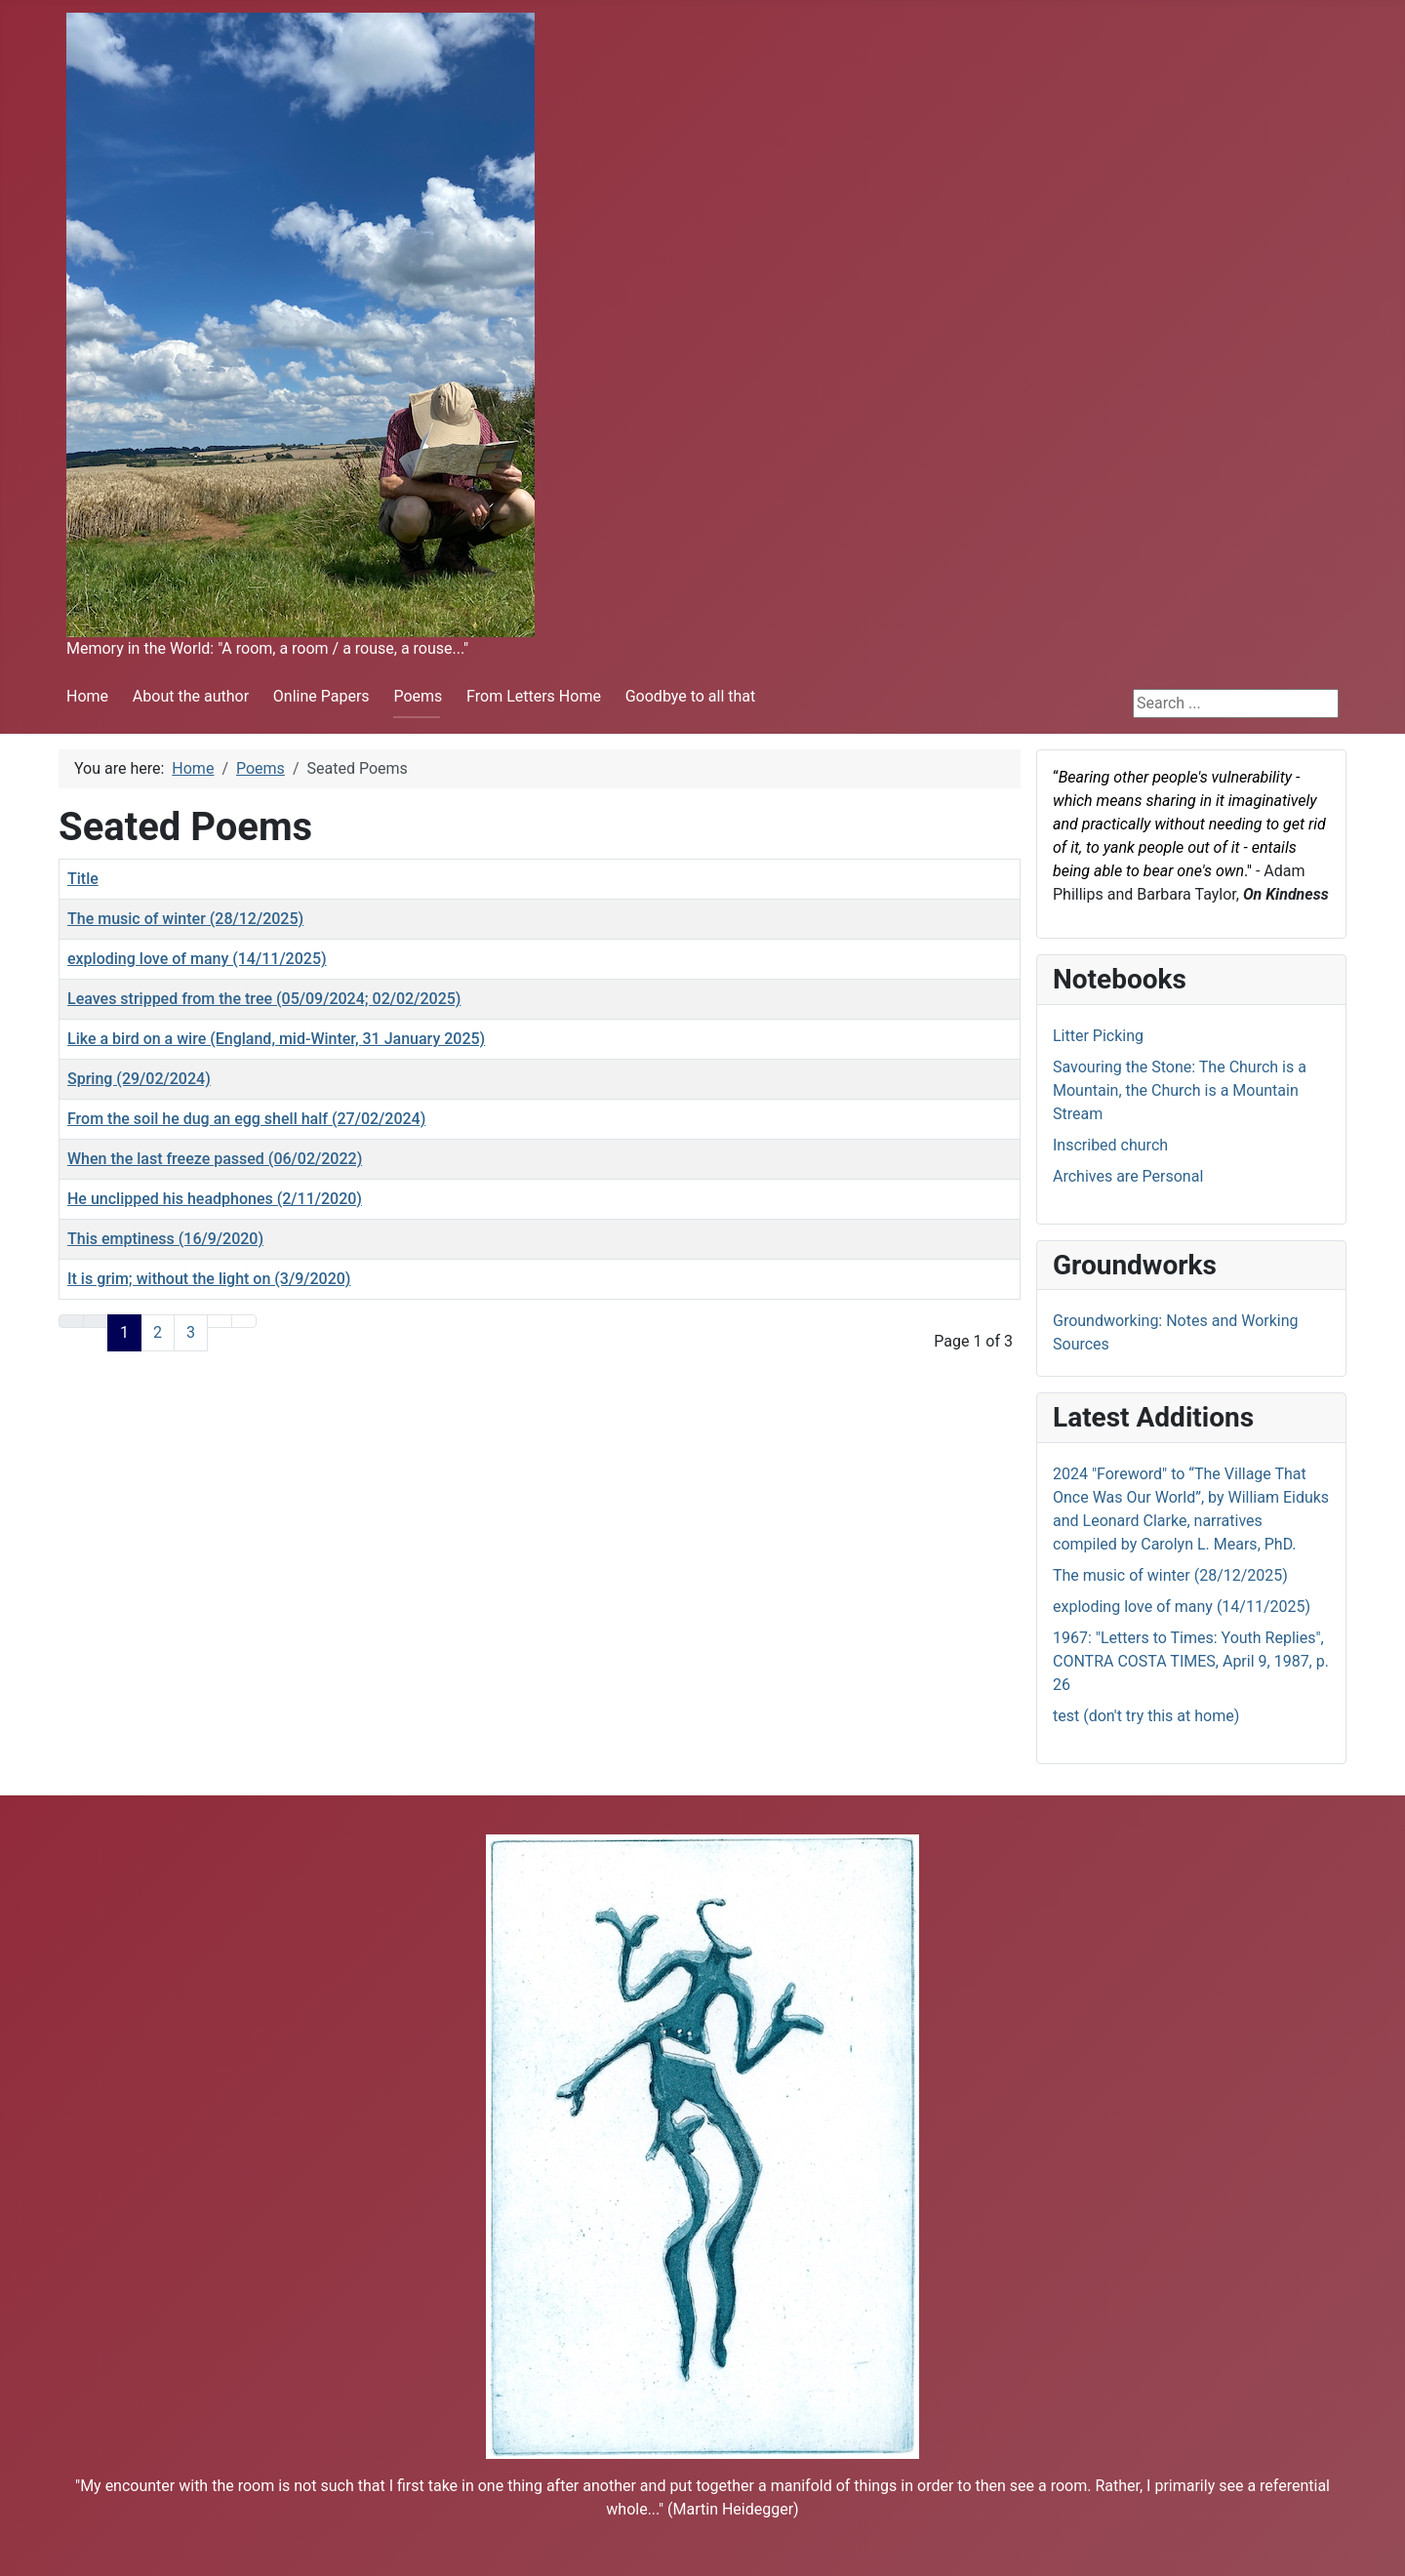 The height and width of the screenshot is (2576, 1405). Describe the element at coordinates (190, 1332) in the screenshot. I see `3 [Go to page 3]` at that location.